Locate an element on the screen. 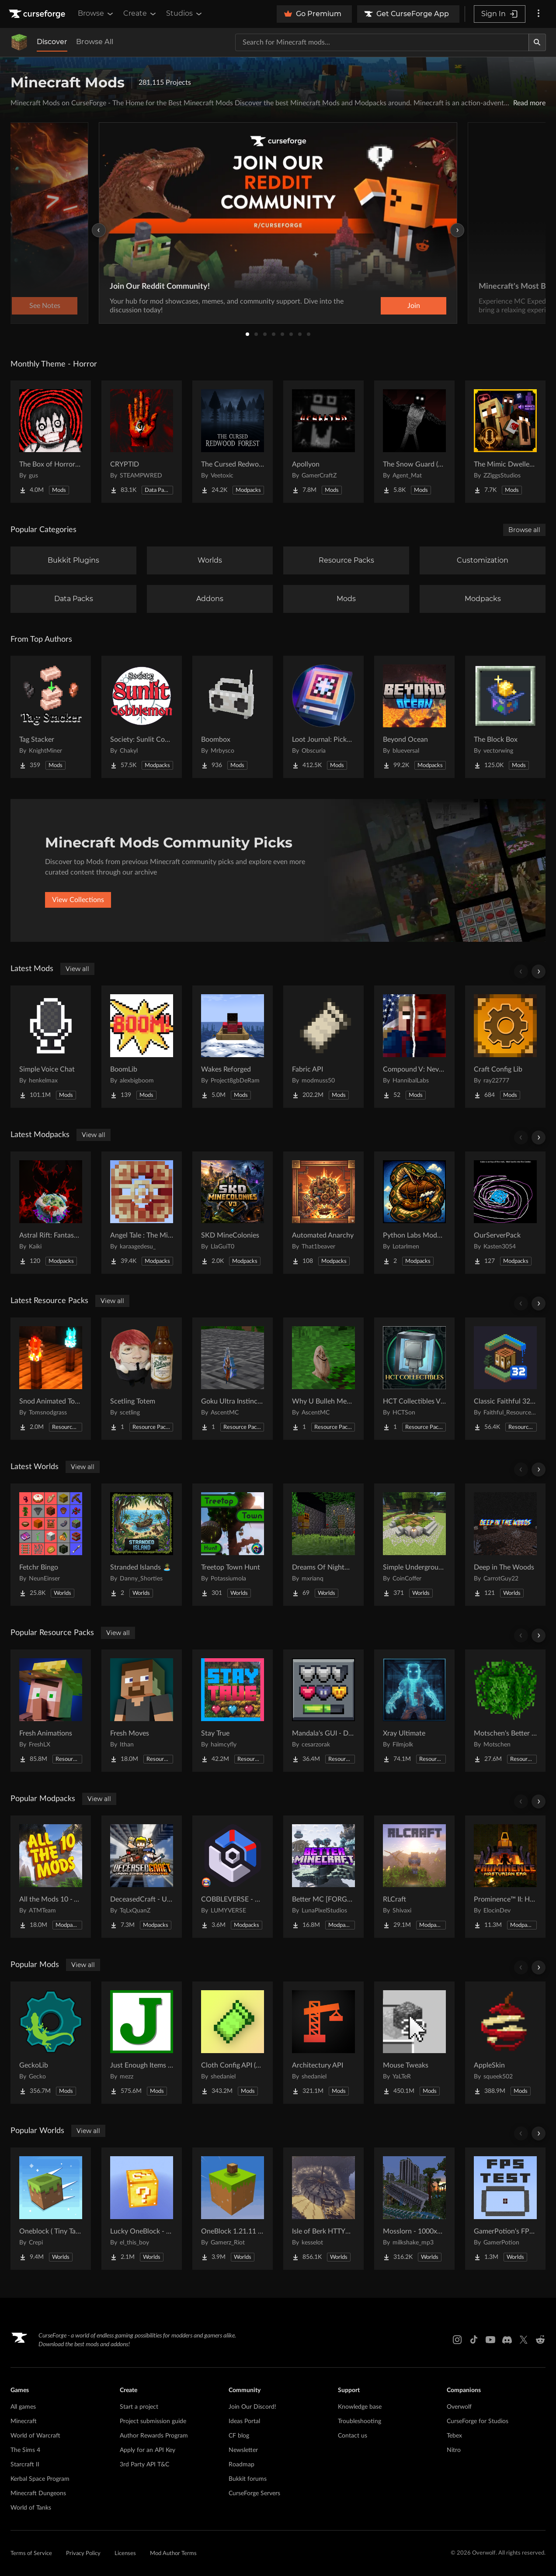  [Go to Boombox Project Page] is located at coordinates (232, 717).